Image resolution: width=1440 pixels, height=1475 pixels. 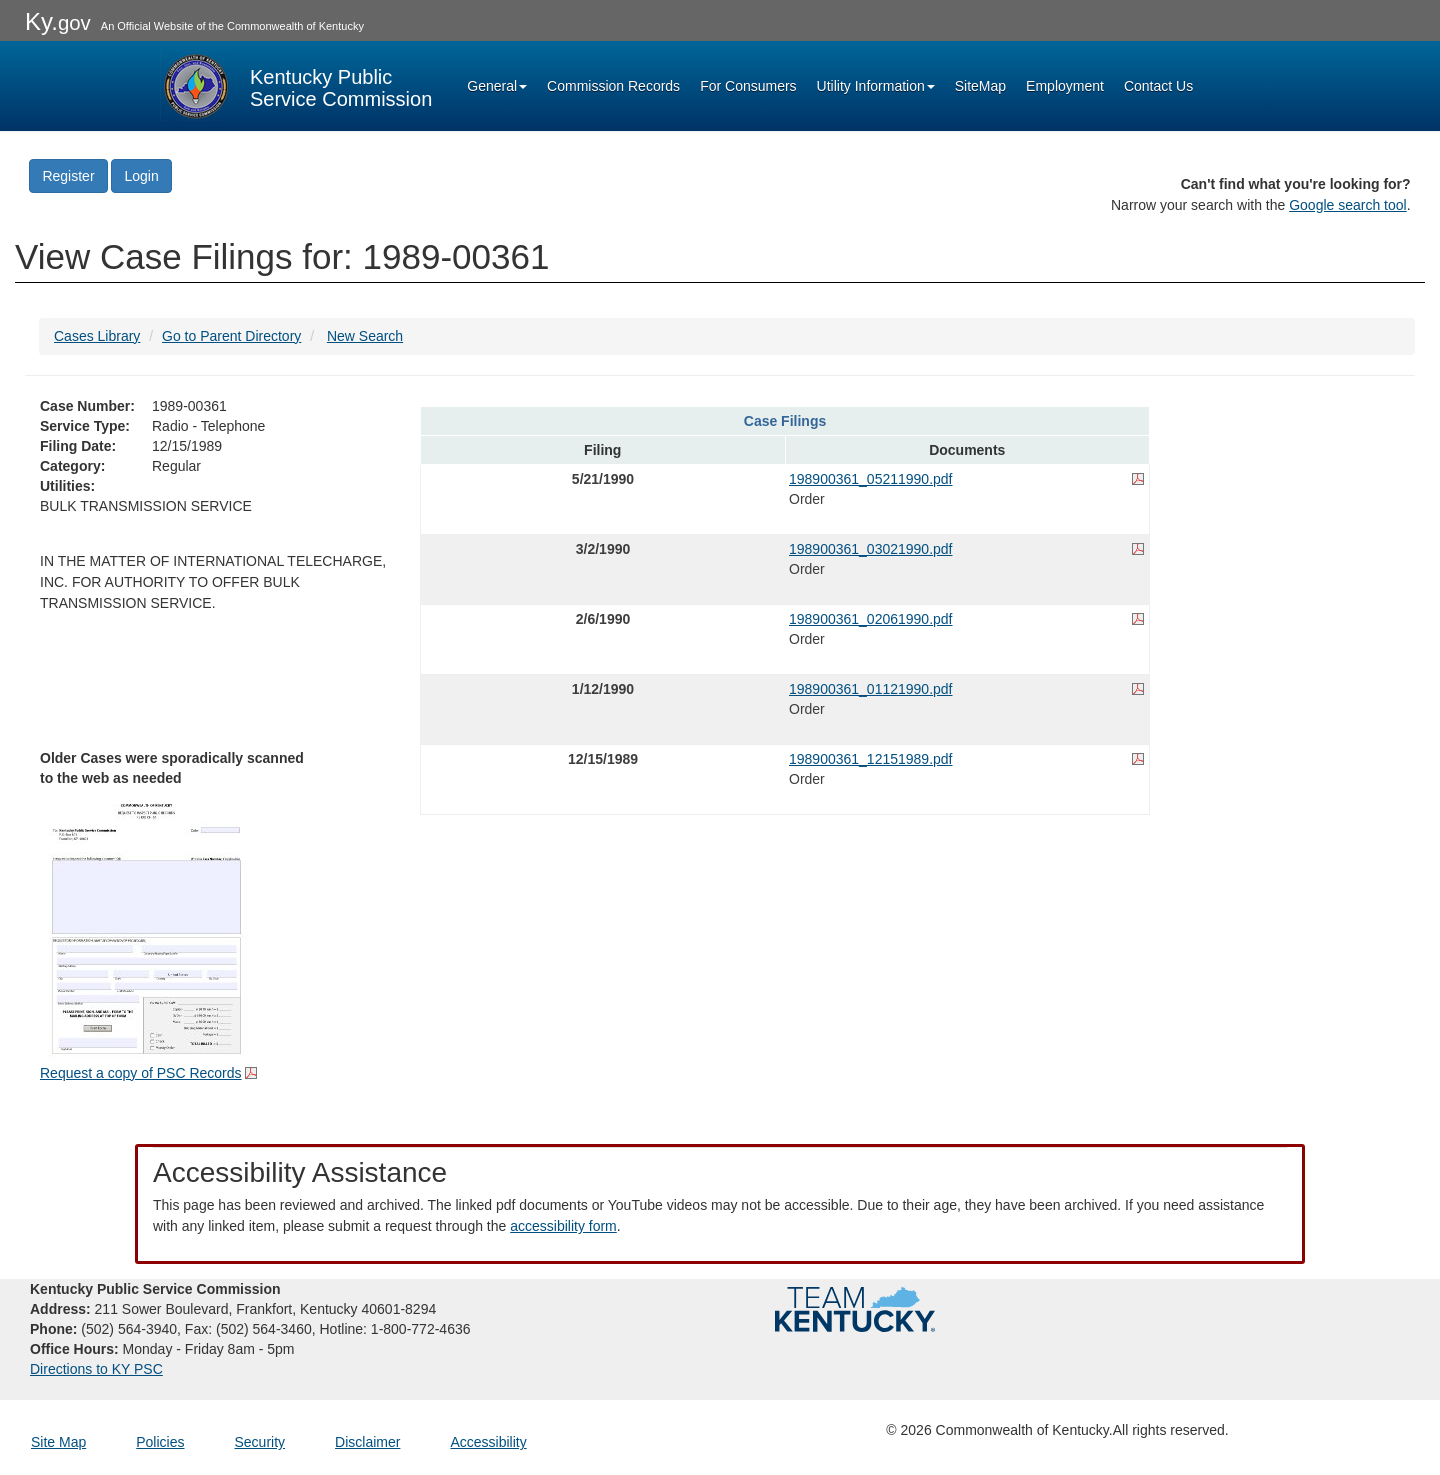 What do you see at coordinates (160, 1442) in the screenshot?
I see `Policies` at bounding box center [160, 1442].